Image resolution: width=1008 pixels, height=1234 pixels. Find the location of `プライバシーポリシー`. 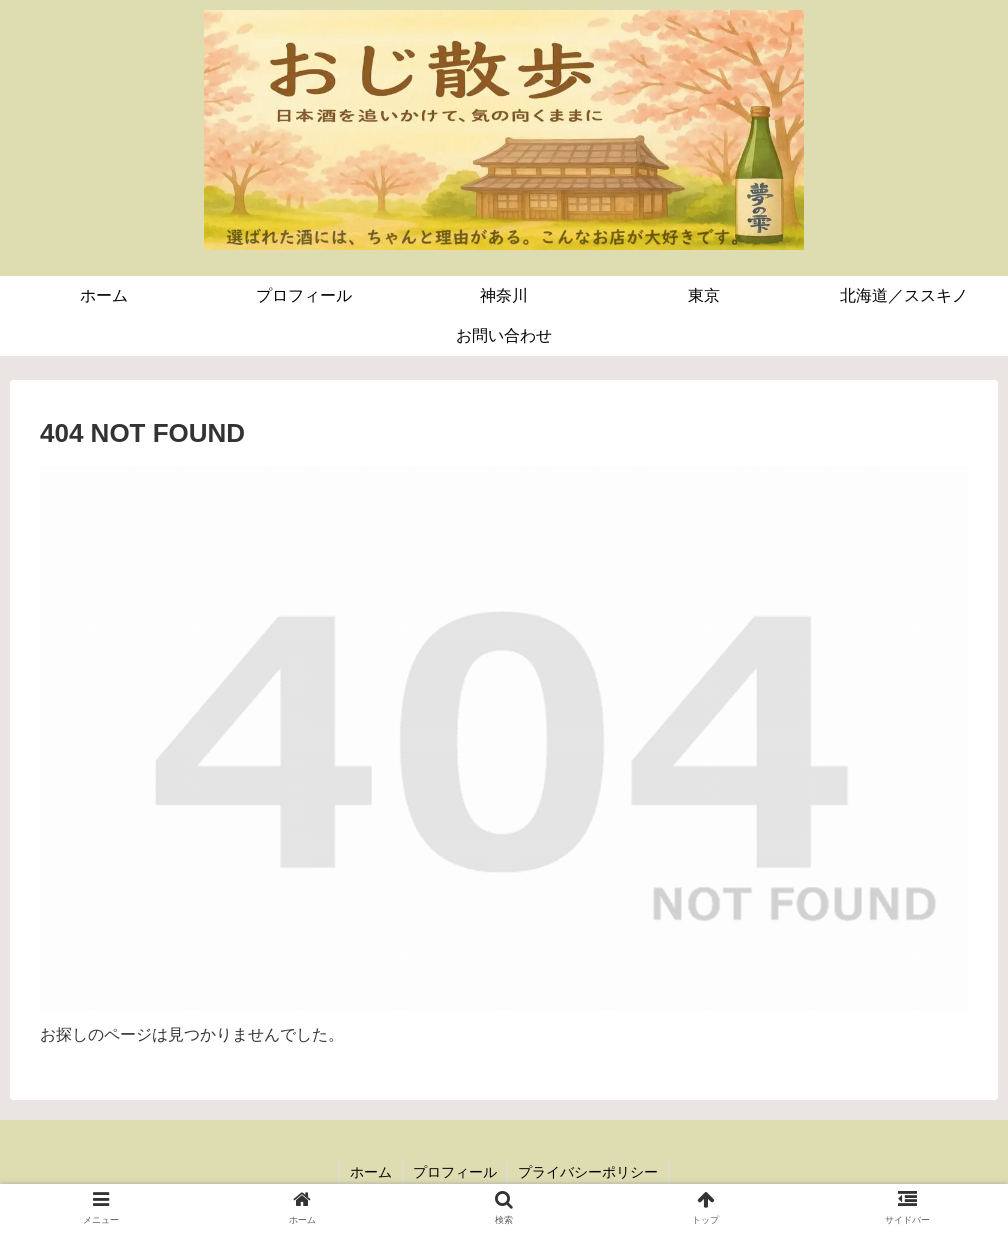

プライバシーポリシー is located at coordinates (588, 1172).